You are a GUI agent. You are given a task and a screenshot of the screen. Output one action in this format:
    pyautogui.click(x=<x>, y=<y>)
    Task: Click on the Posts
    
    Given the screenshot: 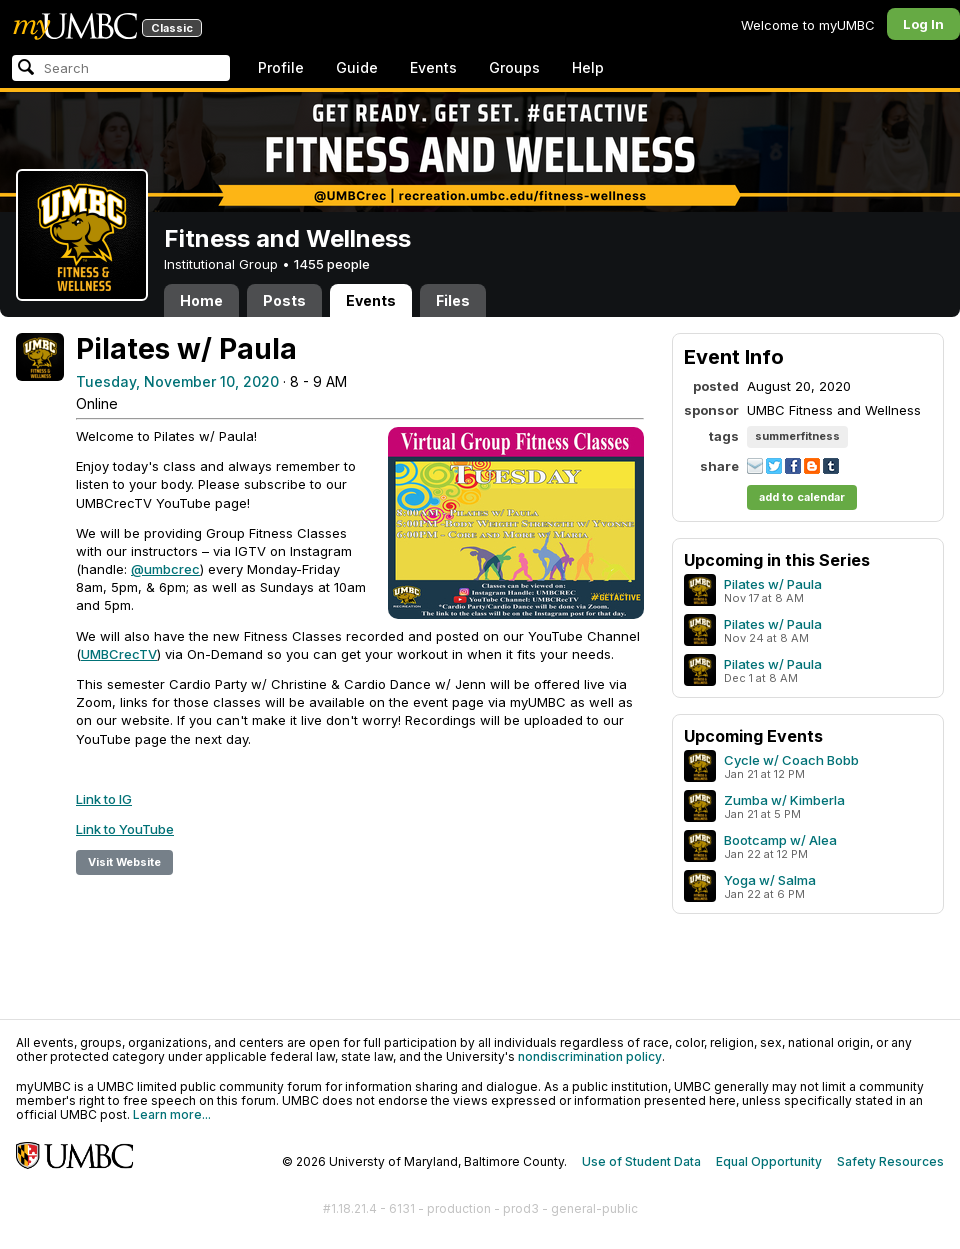 What is the action you would take?
    pyautogui.click(x=284, y=300)
    